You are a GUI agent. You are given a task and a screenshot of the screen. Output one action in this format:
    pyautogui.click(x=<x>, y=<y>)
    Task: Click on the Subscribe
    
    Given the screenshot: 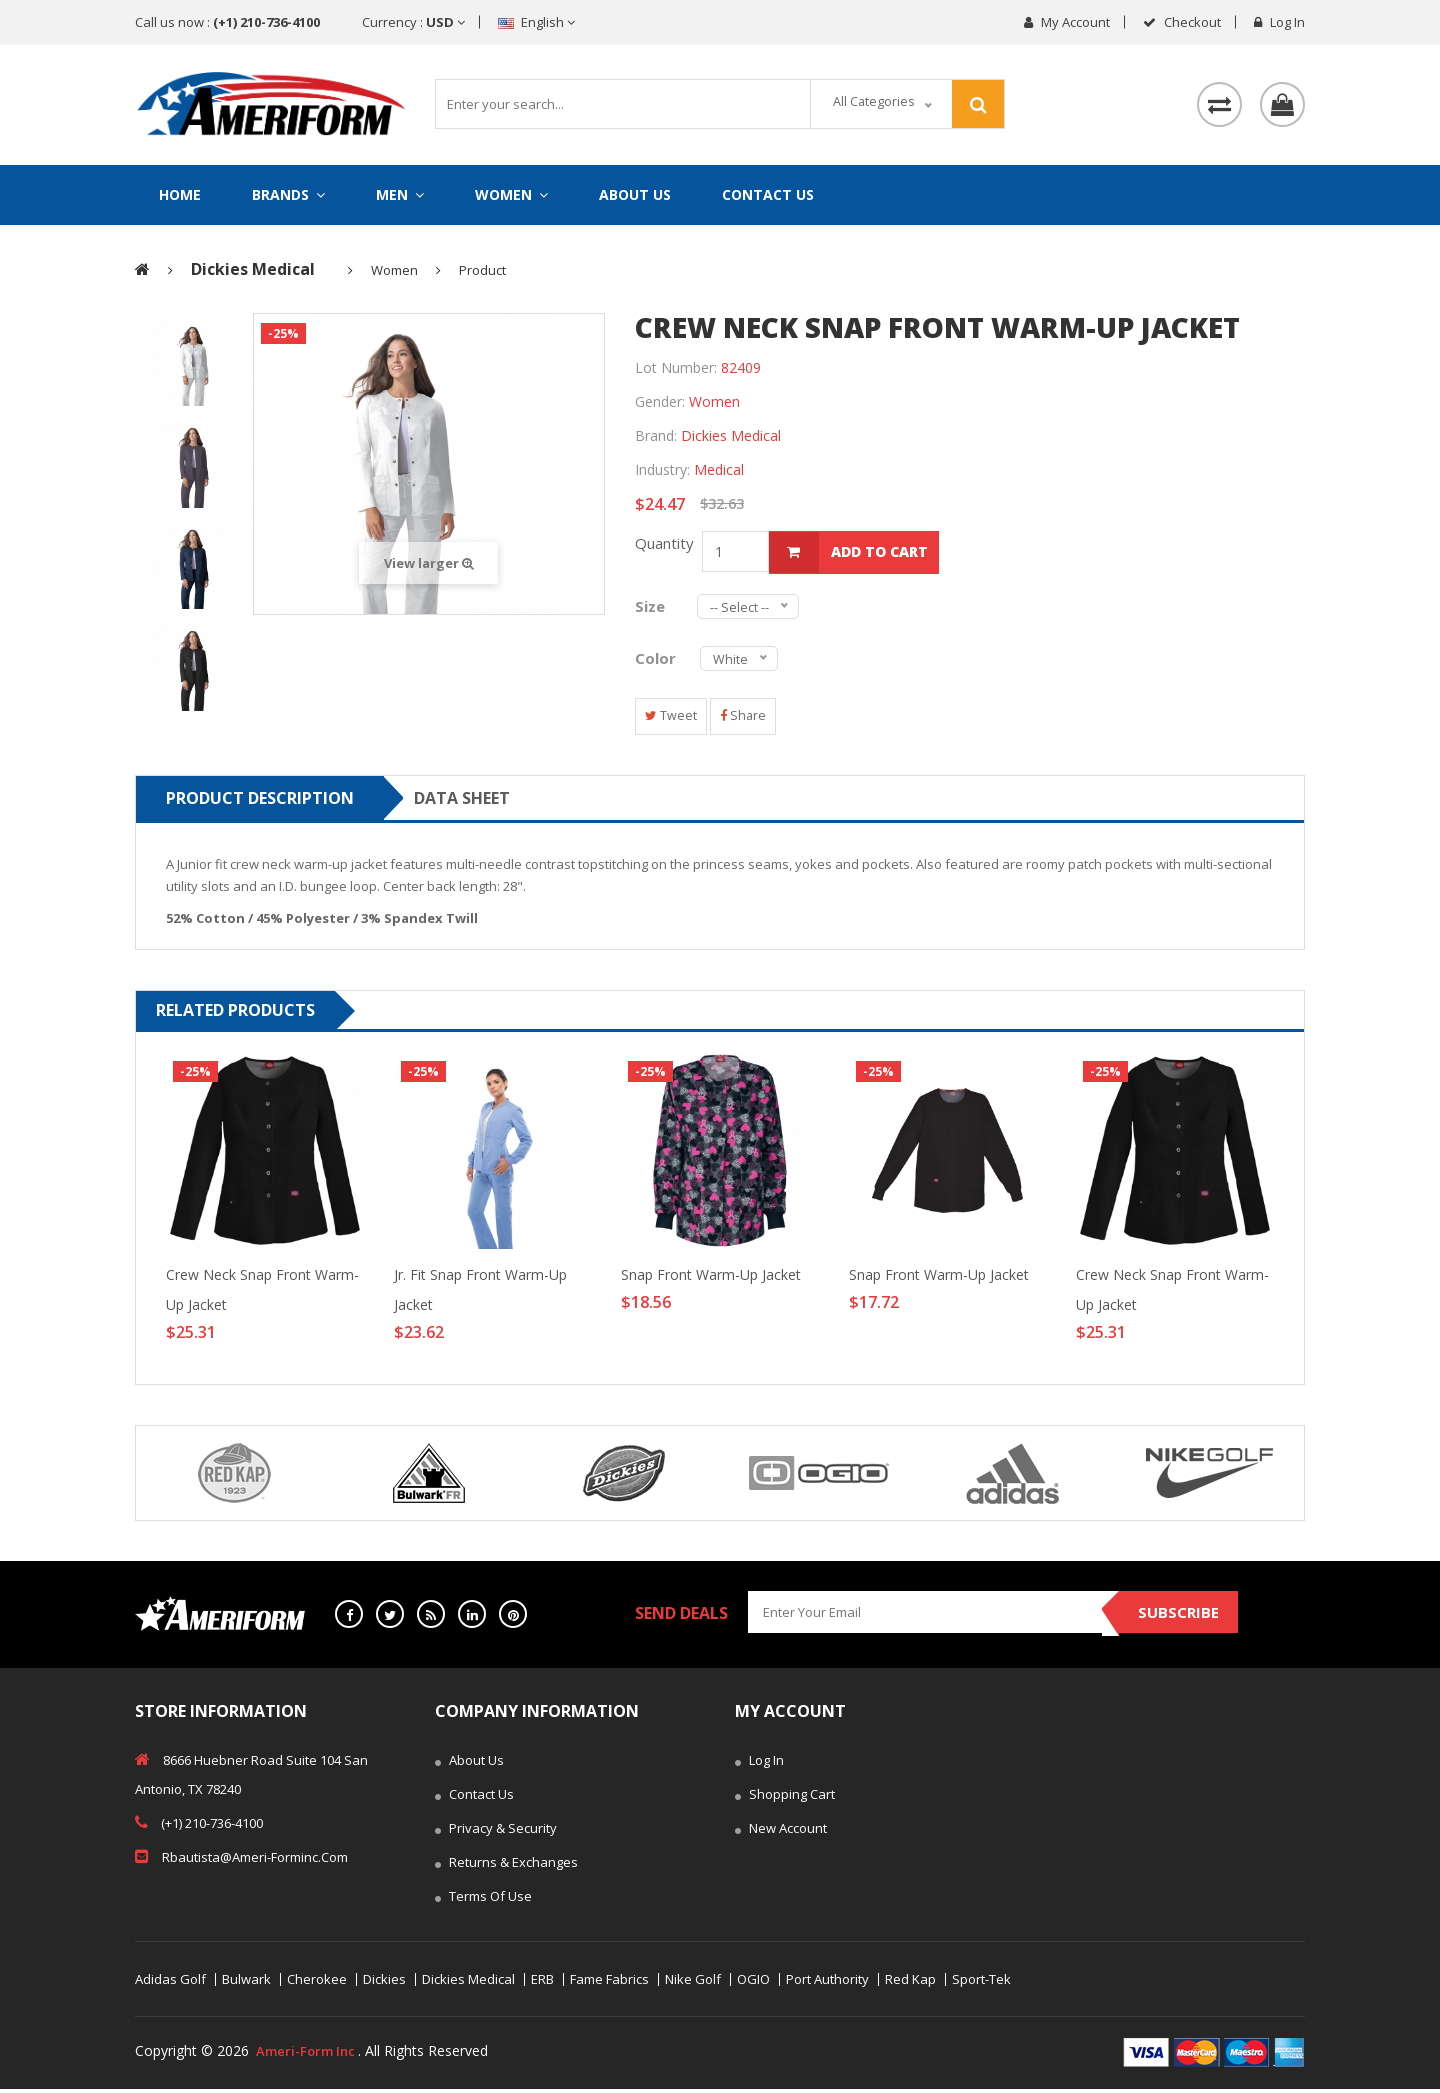 What is the action you would take?
    pyautogui.click(x=1172, y=1618)
    